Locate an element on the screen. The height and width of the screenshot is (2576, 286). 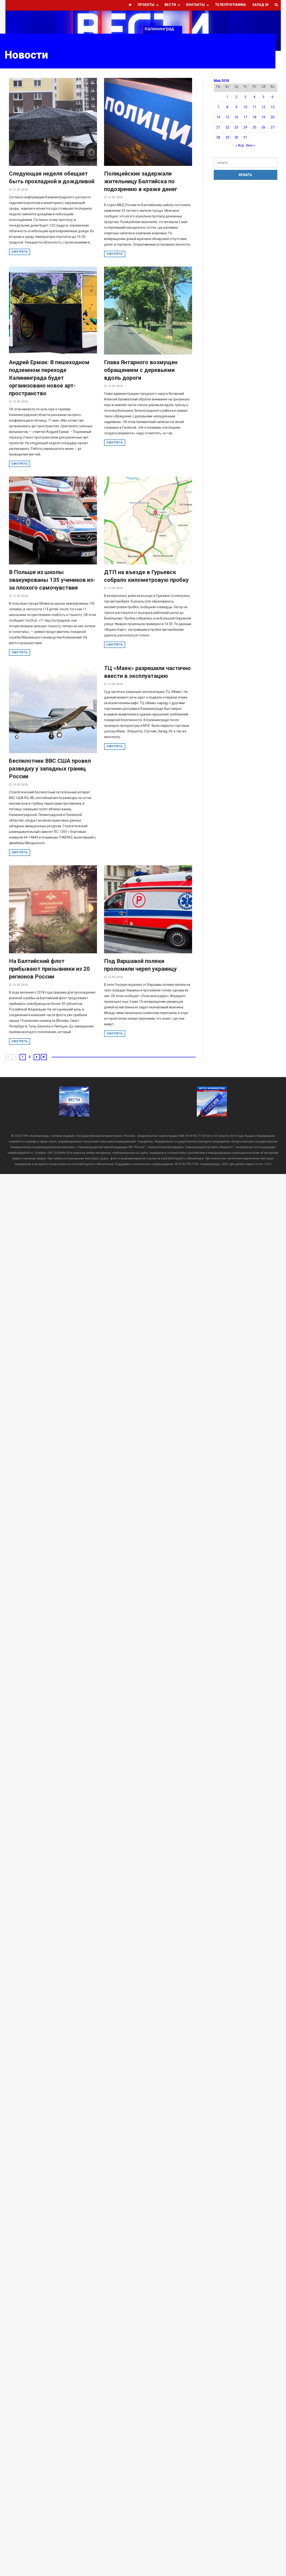
18 [Записи, опубликованные 18.05.2018] is located at coordinates (254, 117).